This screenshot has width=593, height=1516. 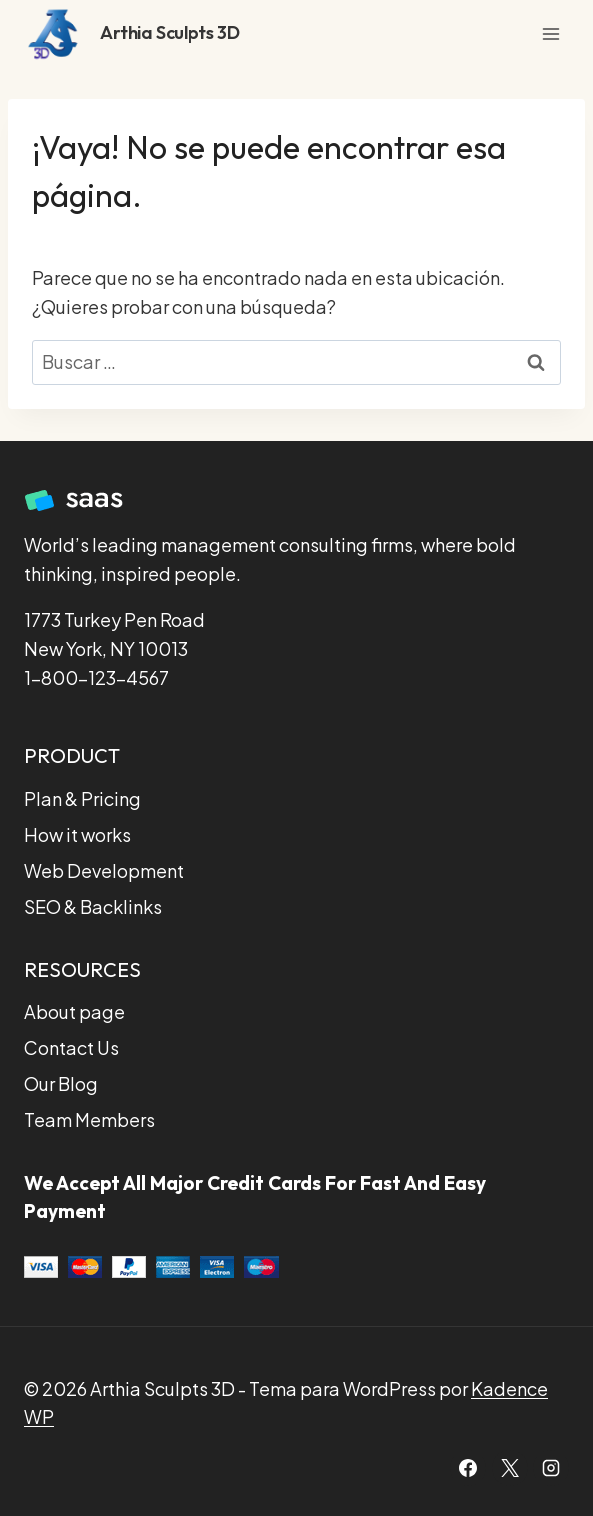 I want to click on How it works, so click(x=77, y=834).